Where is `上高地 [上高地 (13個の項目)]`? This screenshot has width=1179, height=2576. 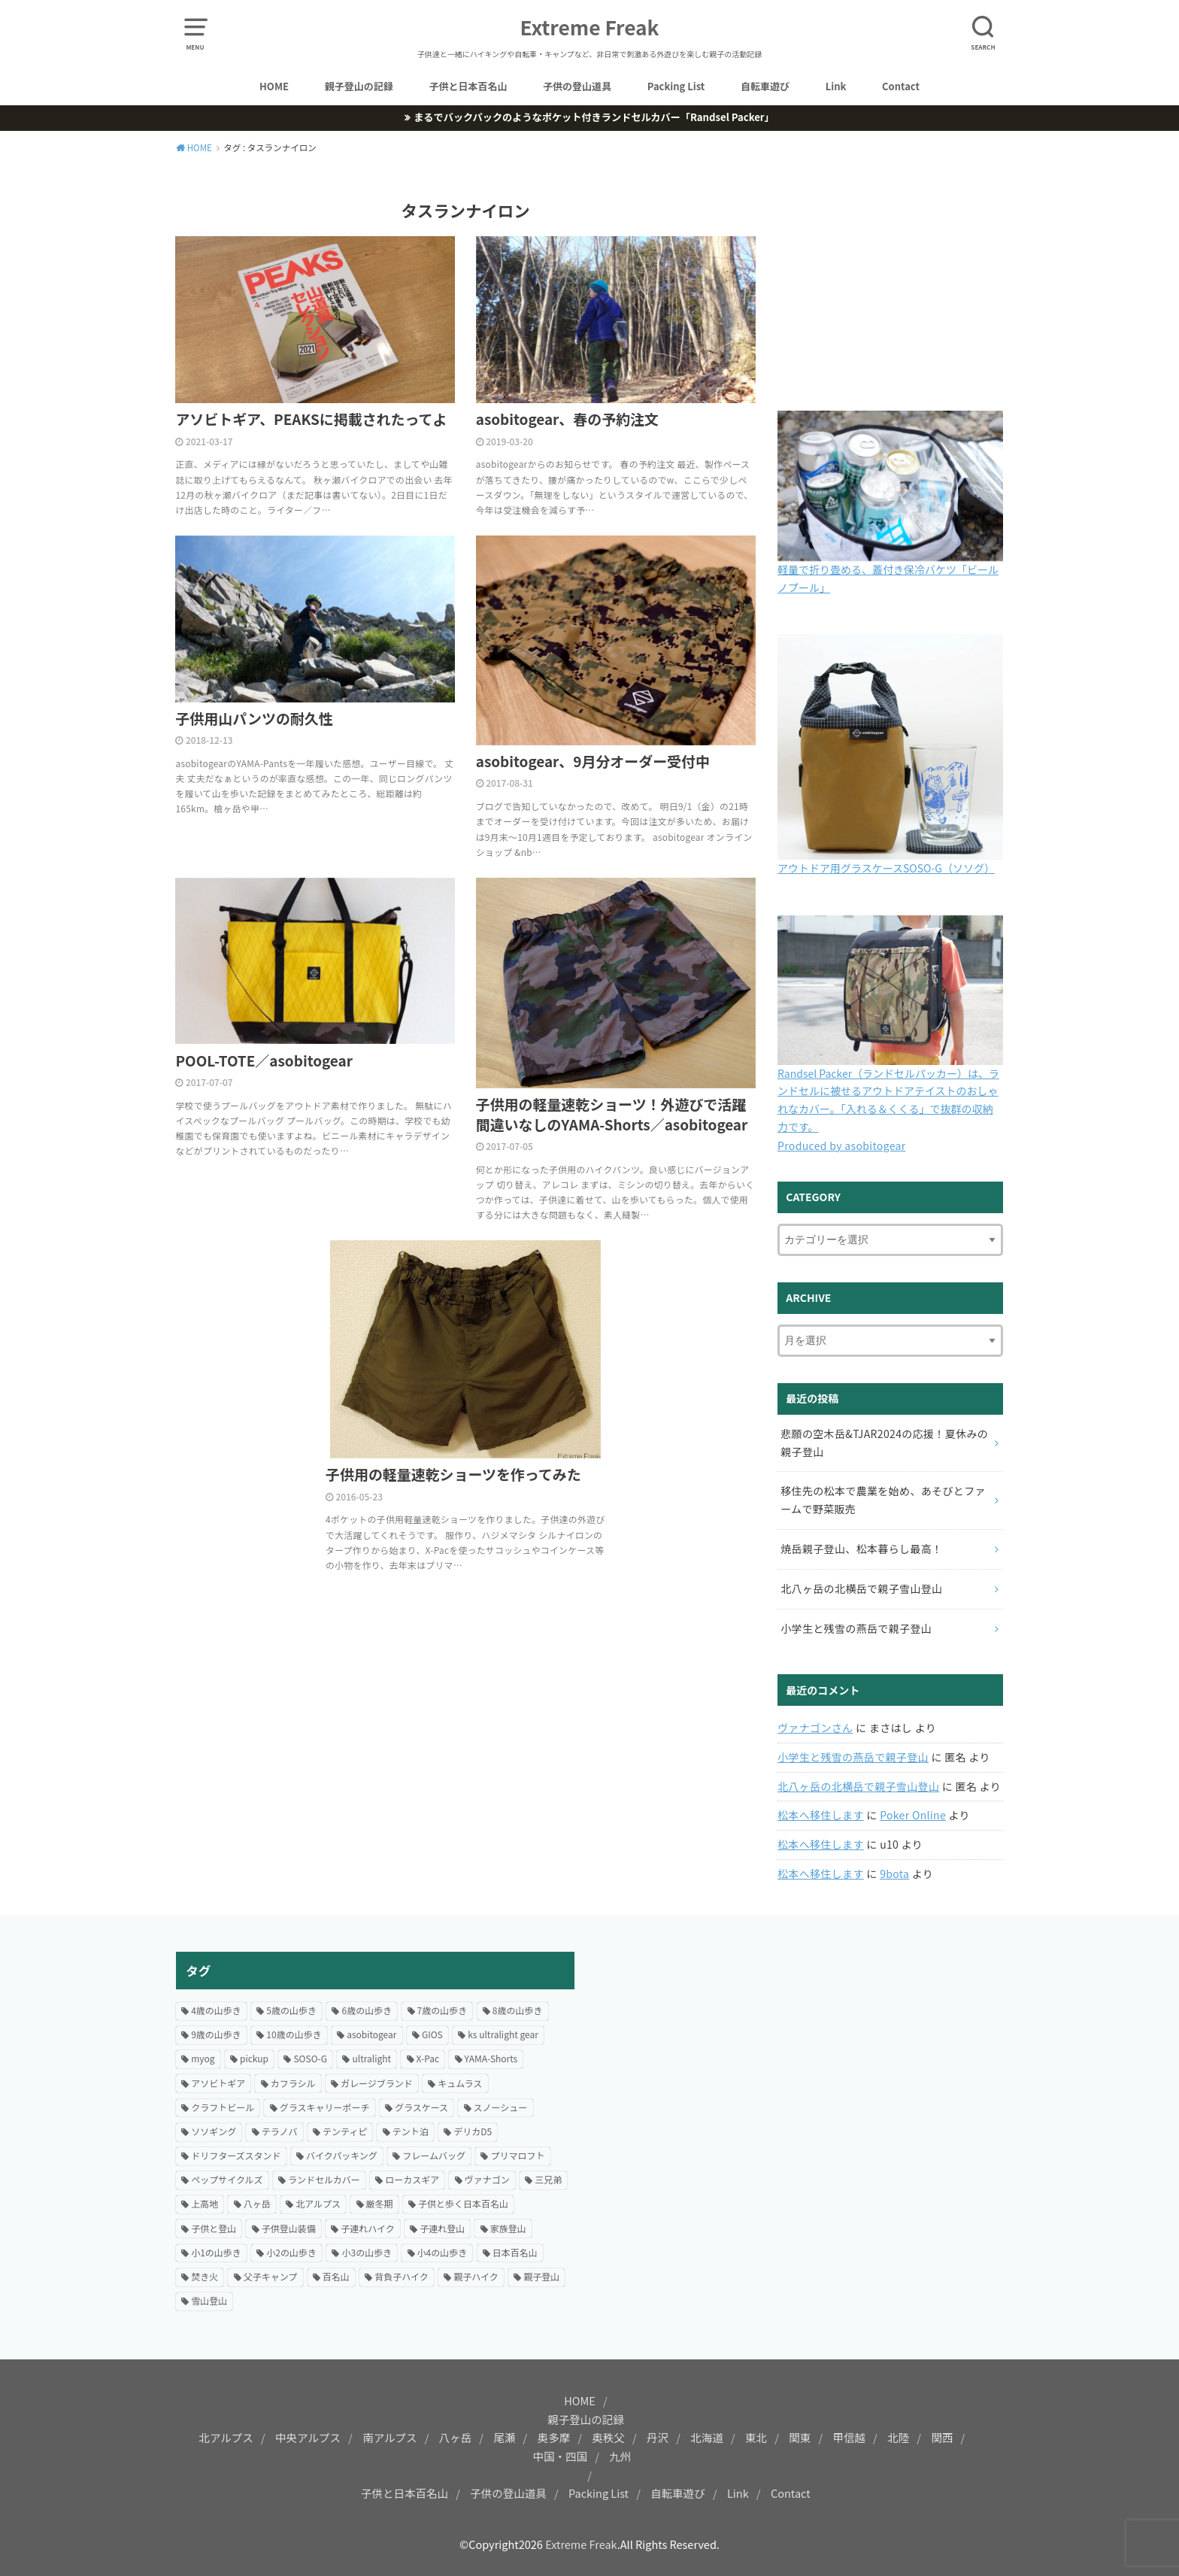 上高地 [上高地 (13個の項目)] is located at coordinates (204, 2203).